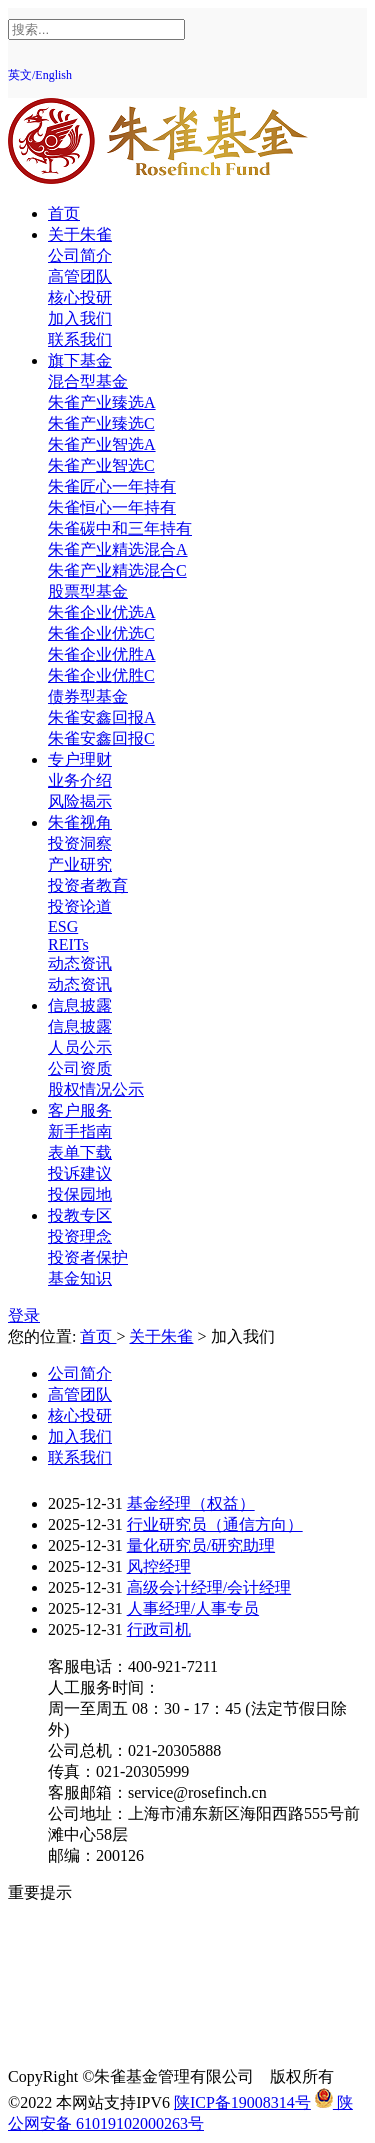 The image size is (375, 2143). I want to click on 朱雀安鑫回报C, so click(101, 738).